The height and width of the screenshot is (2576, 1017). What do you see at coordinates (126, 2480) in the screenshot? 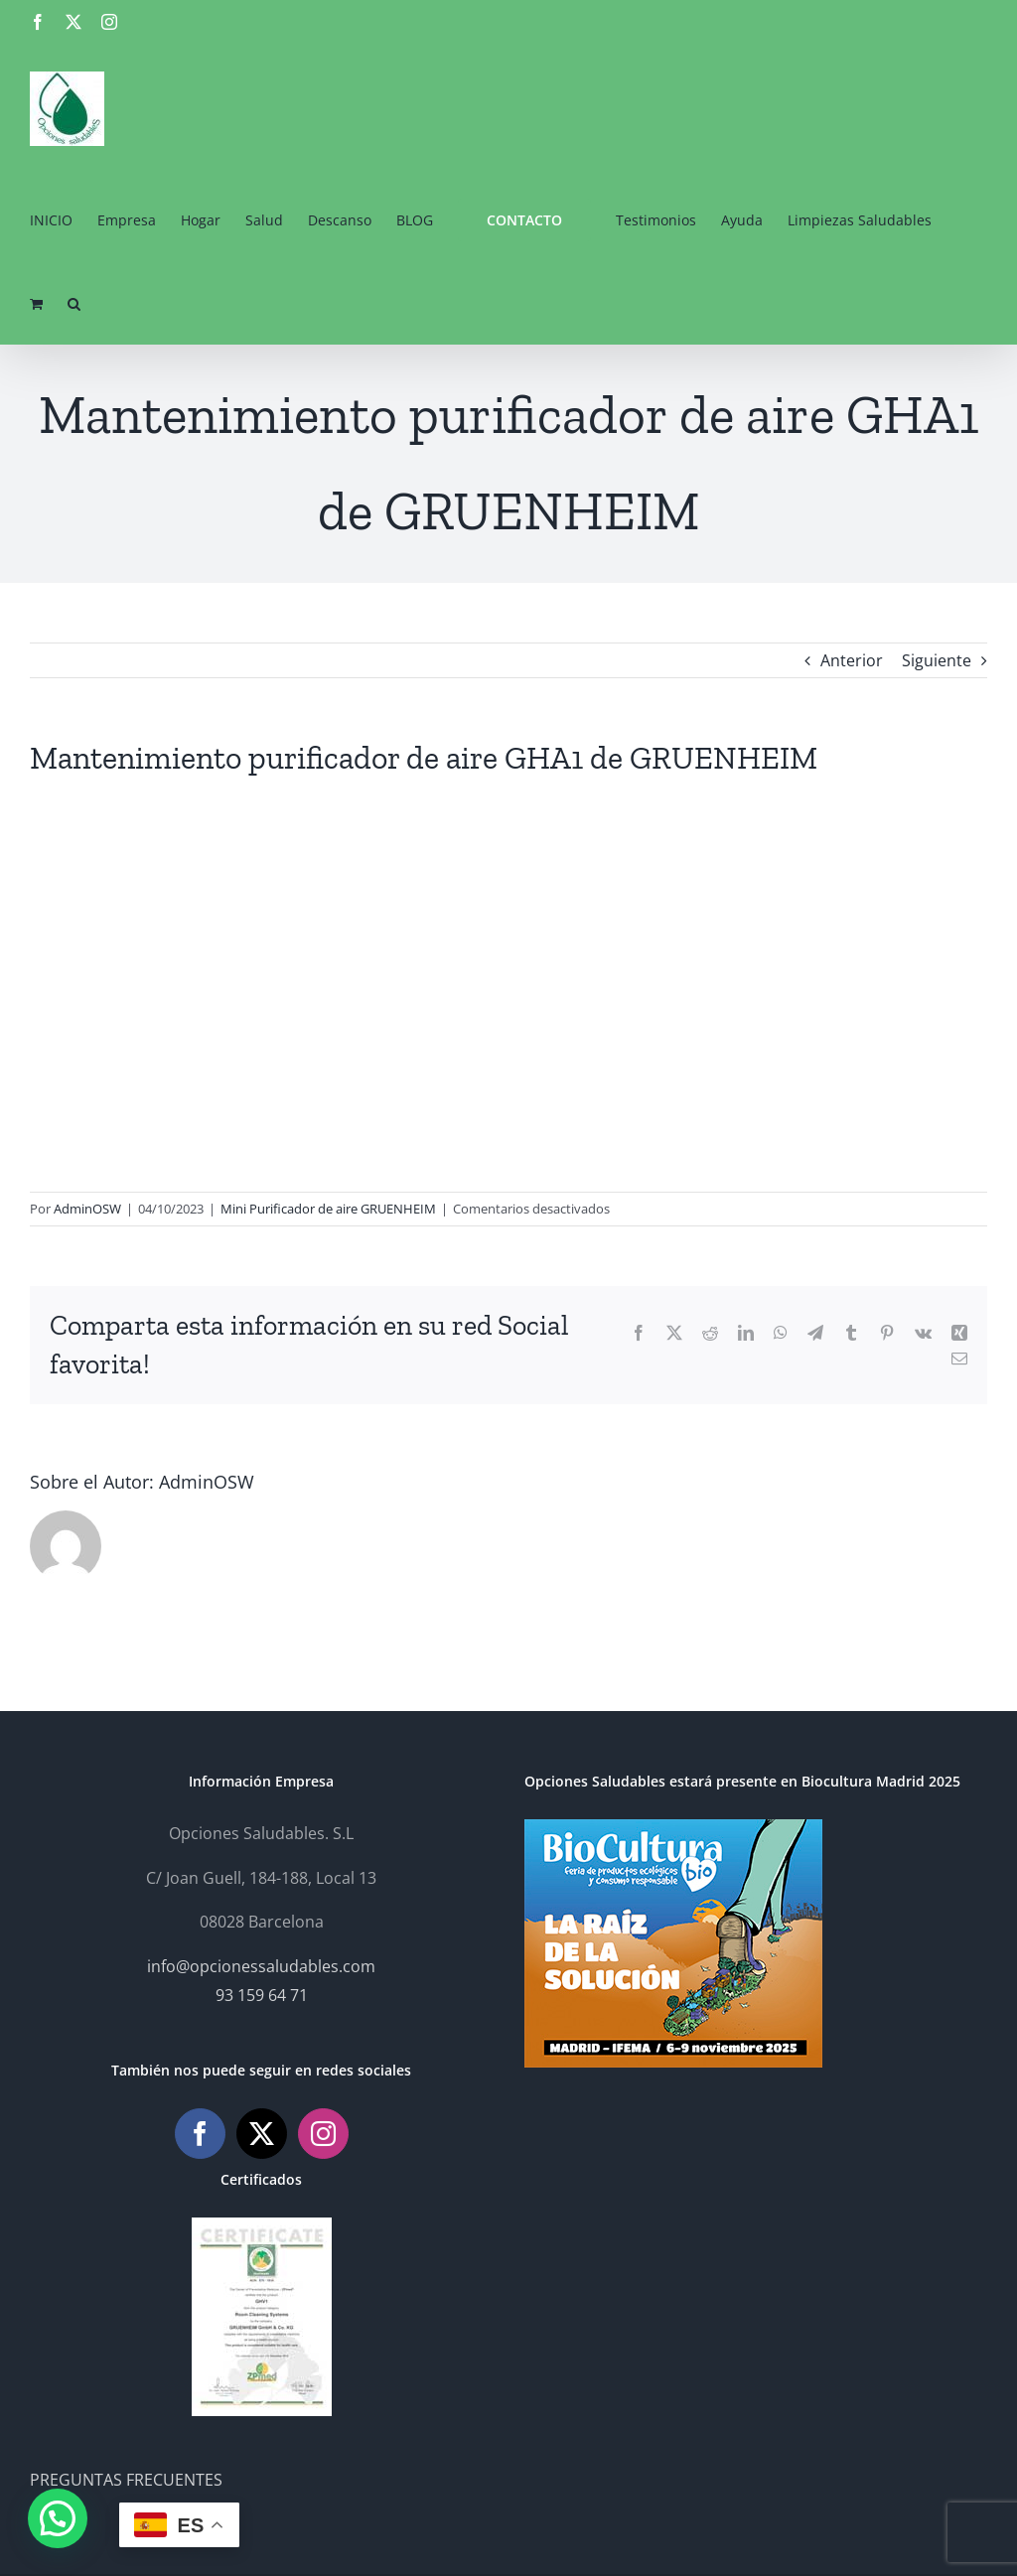
I see `PREGUNTAS FRECUENTES` at bounding box center [126, 2480].